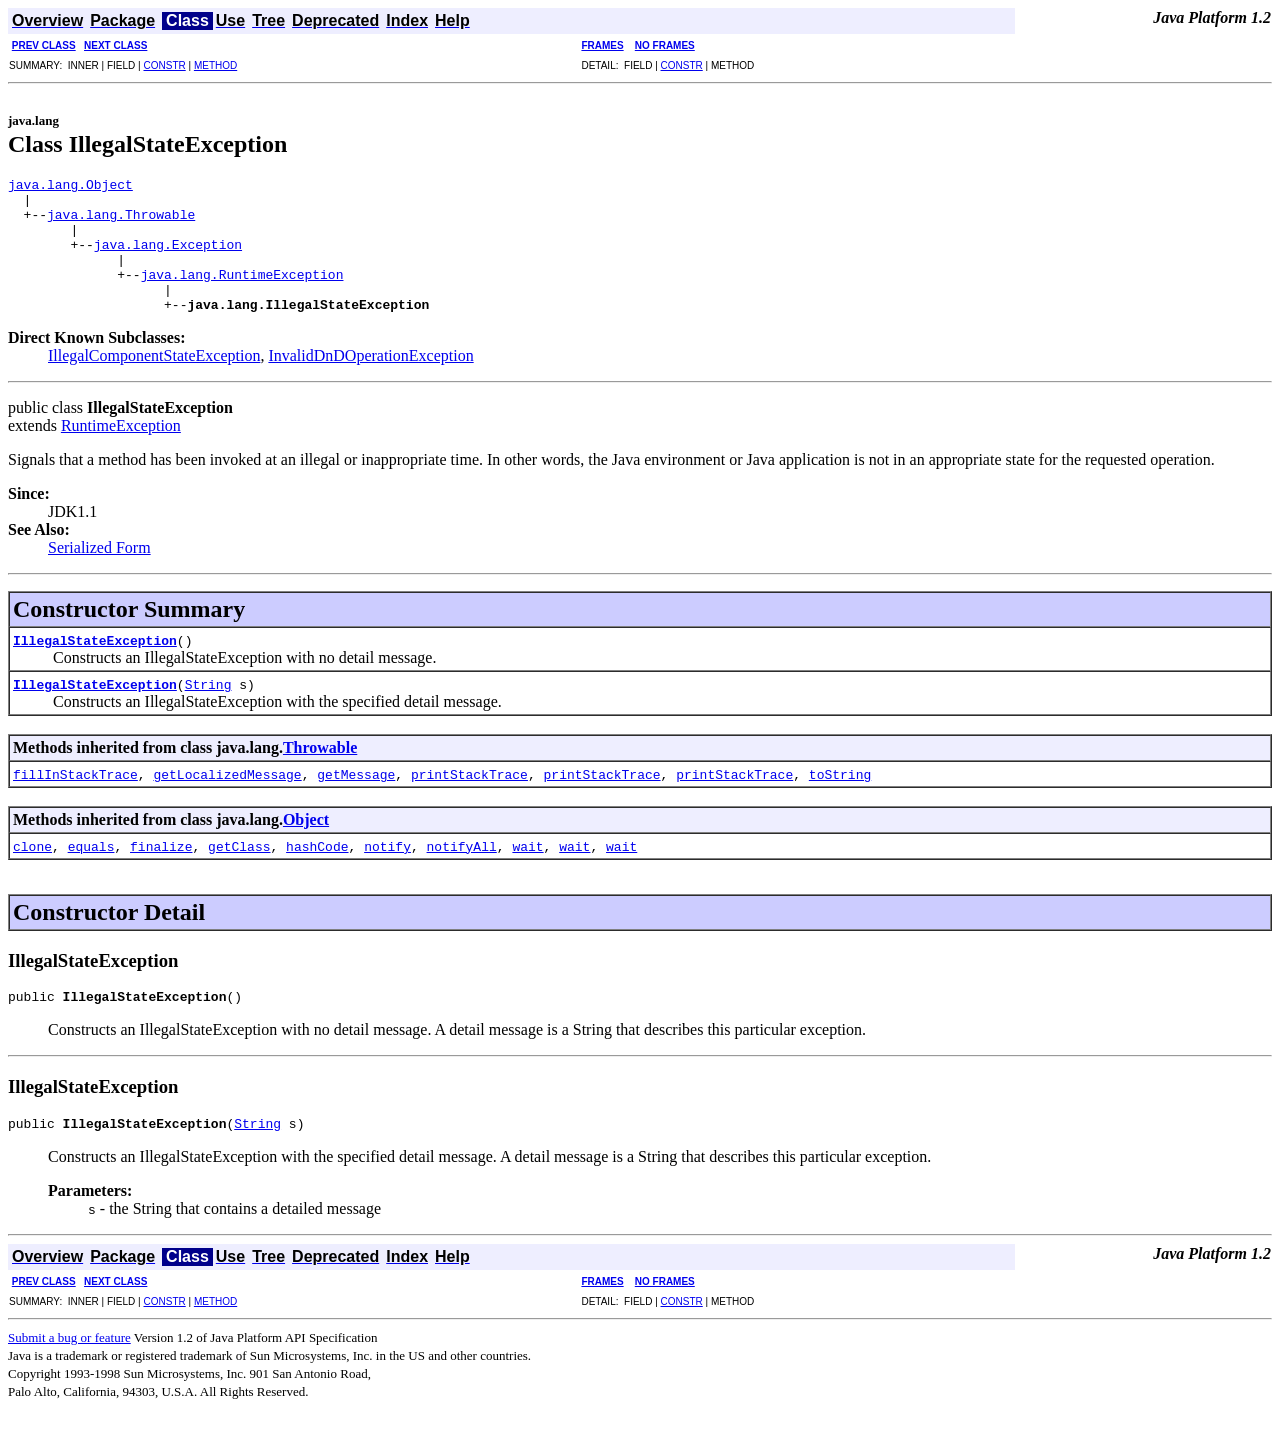  I want to click on finalize, so click(161, 873).